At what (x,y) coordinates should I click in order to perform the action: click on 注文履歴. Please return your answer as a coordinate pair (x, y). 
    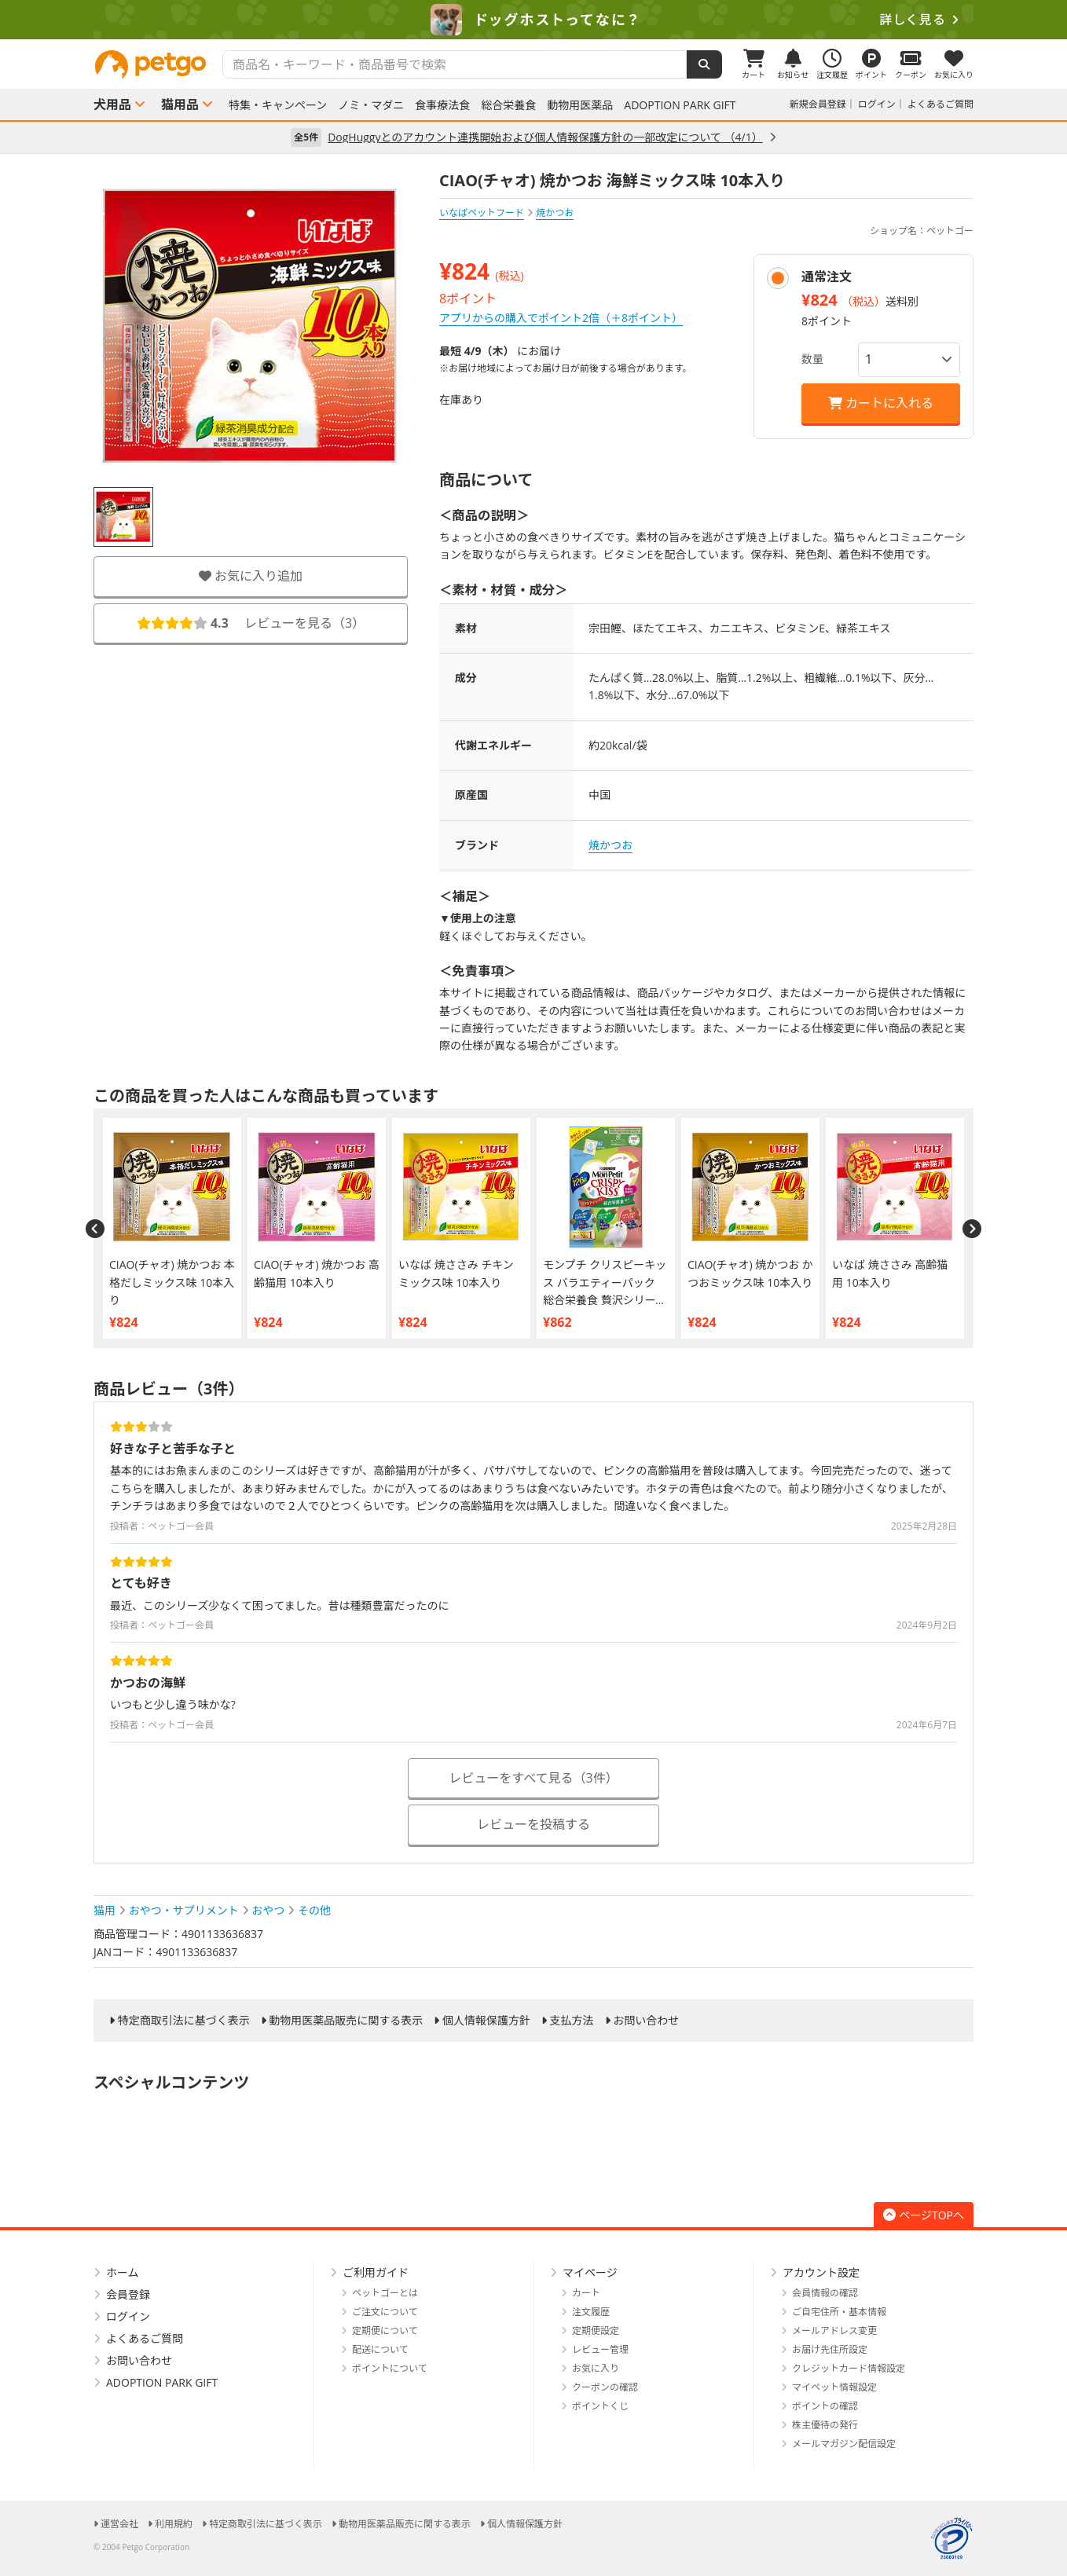
    Looking at the image, I should click on (591, 2311).